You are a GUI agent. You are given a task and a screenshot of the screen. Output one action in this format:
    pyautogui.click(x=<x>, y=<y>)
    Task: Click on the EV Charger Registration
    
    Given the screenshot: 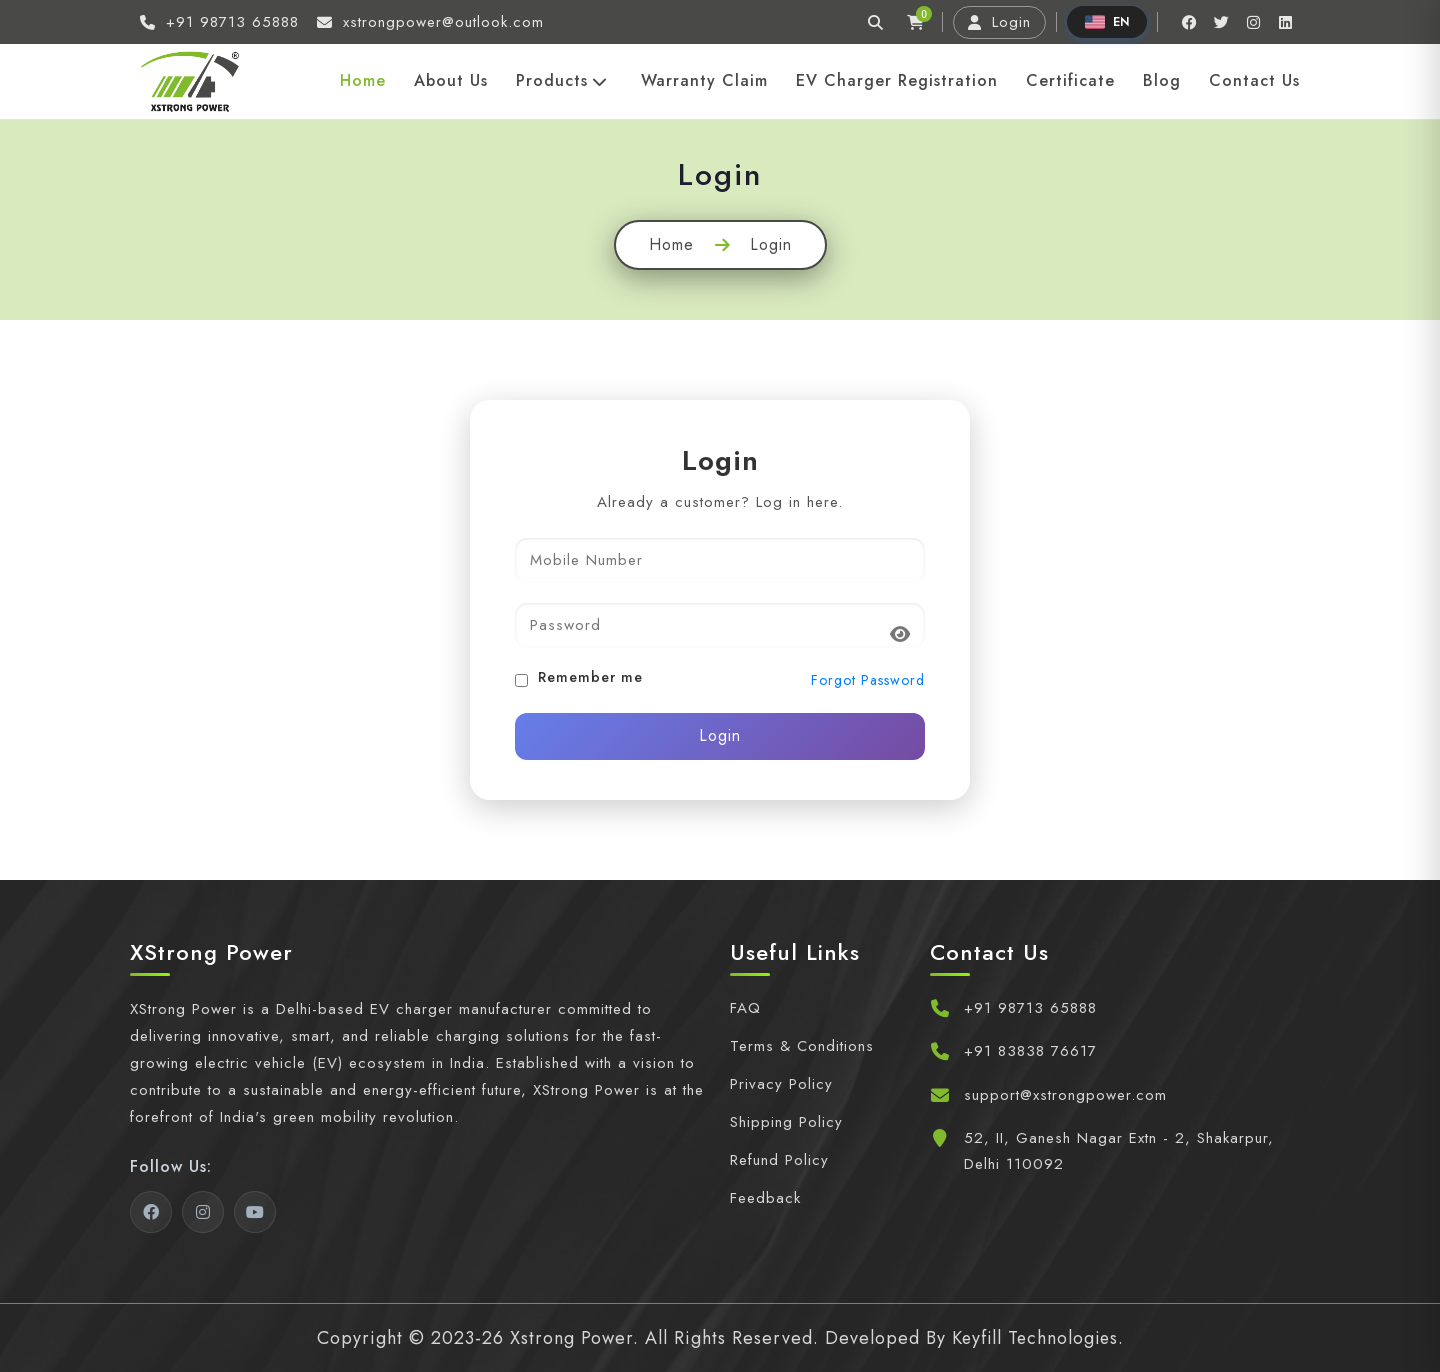 What is the action you would take?
    pyautogui.click(x=897, y=81)
    